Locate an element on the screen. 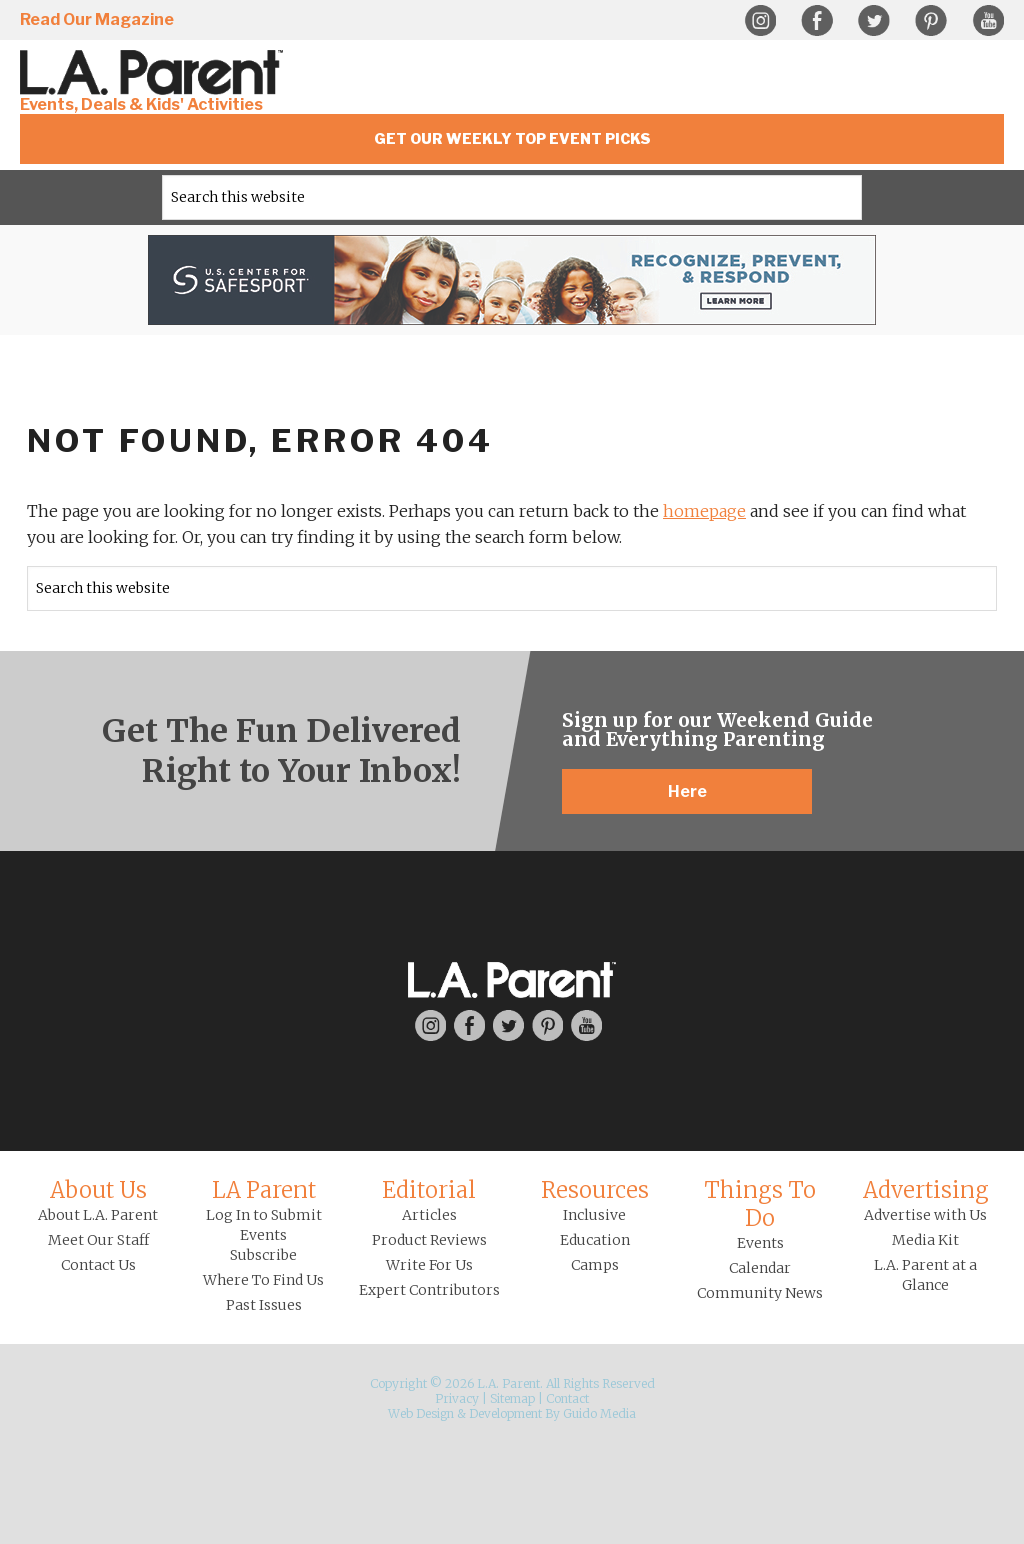  L.A. Parent is located at coordinates (155, 72).